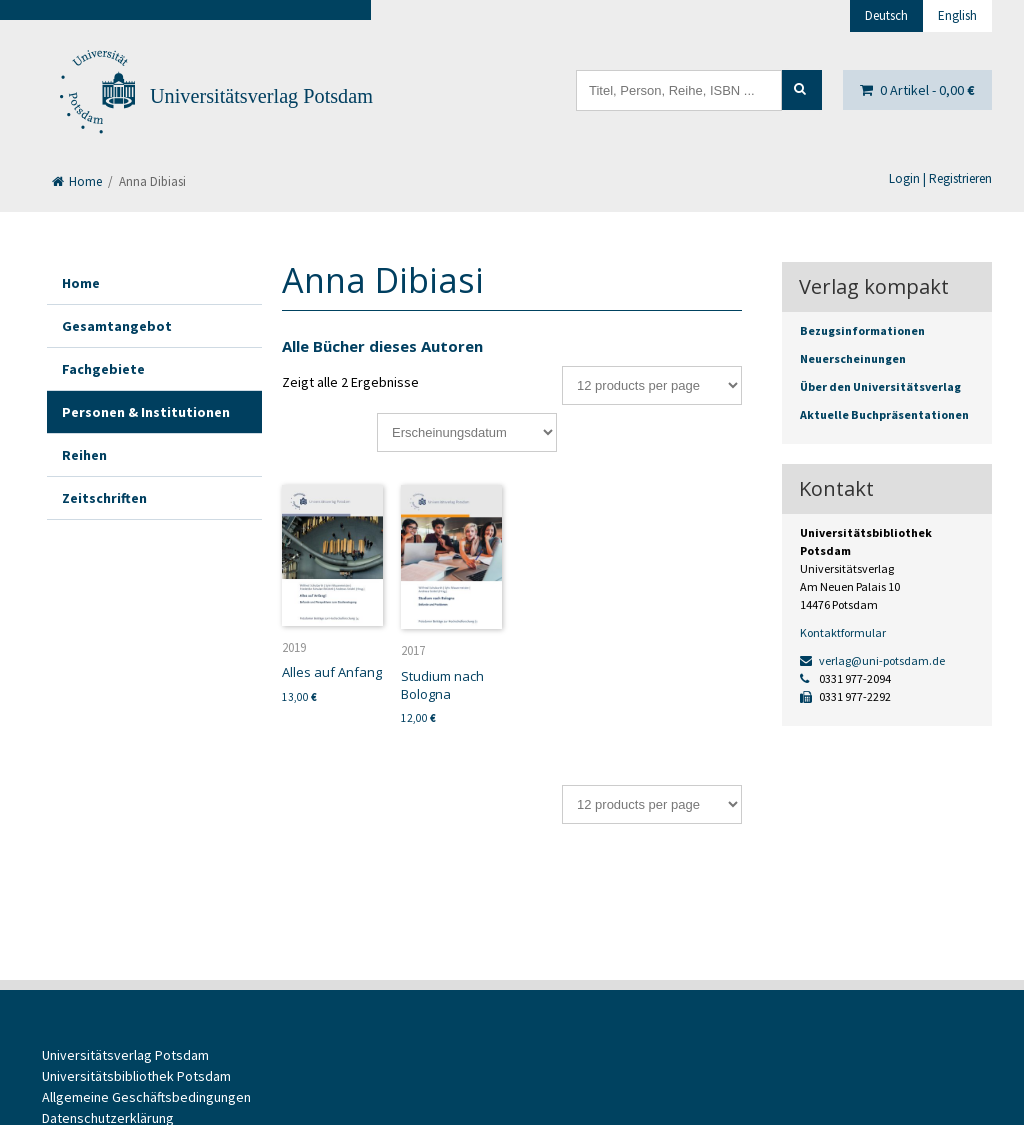 Image resolution: width=1024 pixels, height=1125 pixels. What do you see at coordinates (136, 1076) in the screenshot?
I see `Universitätsbibliothek Potsdam` at bounding box center [136, 1076].